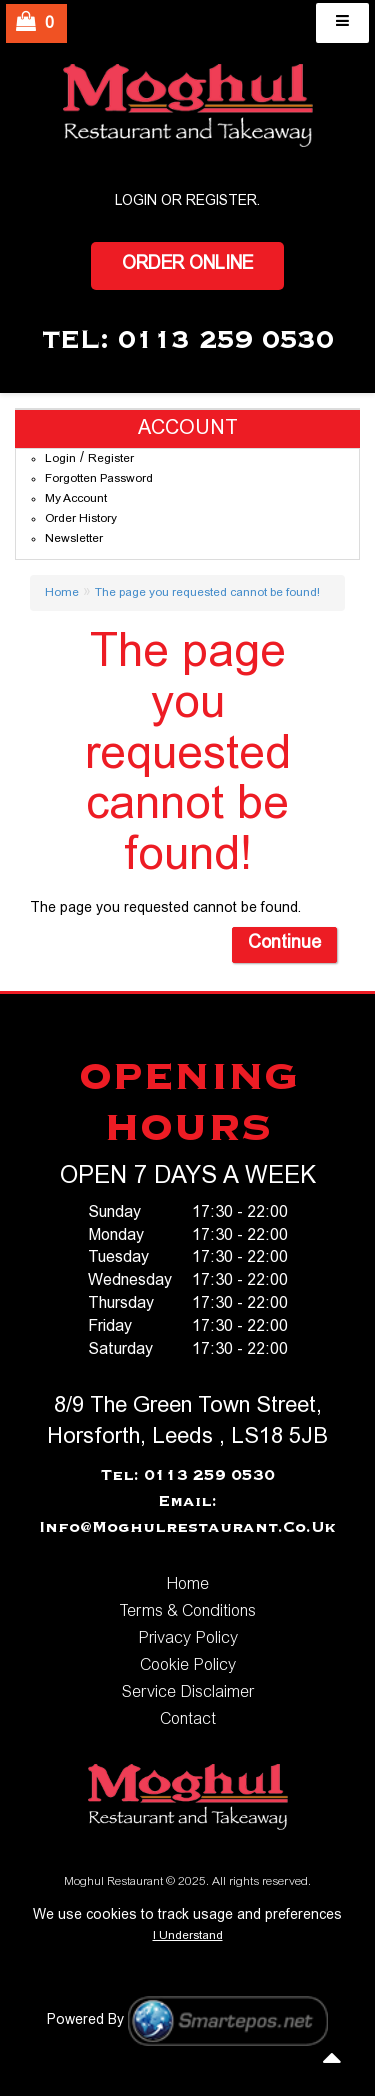 The height and width of the screenshot is (2096, 375). Describe the element at coordinates (81, 519) in the screenshot. I see `Order History` at that location.